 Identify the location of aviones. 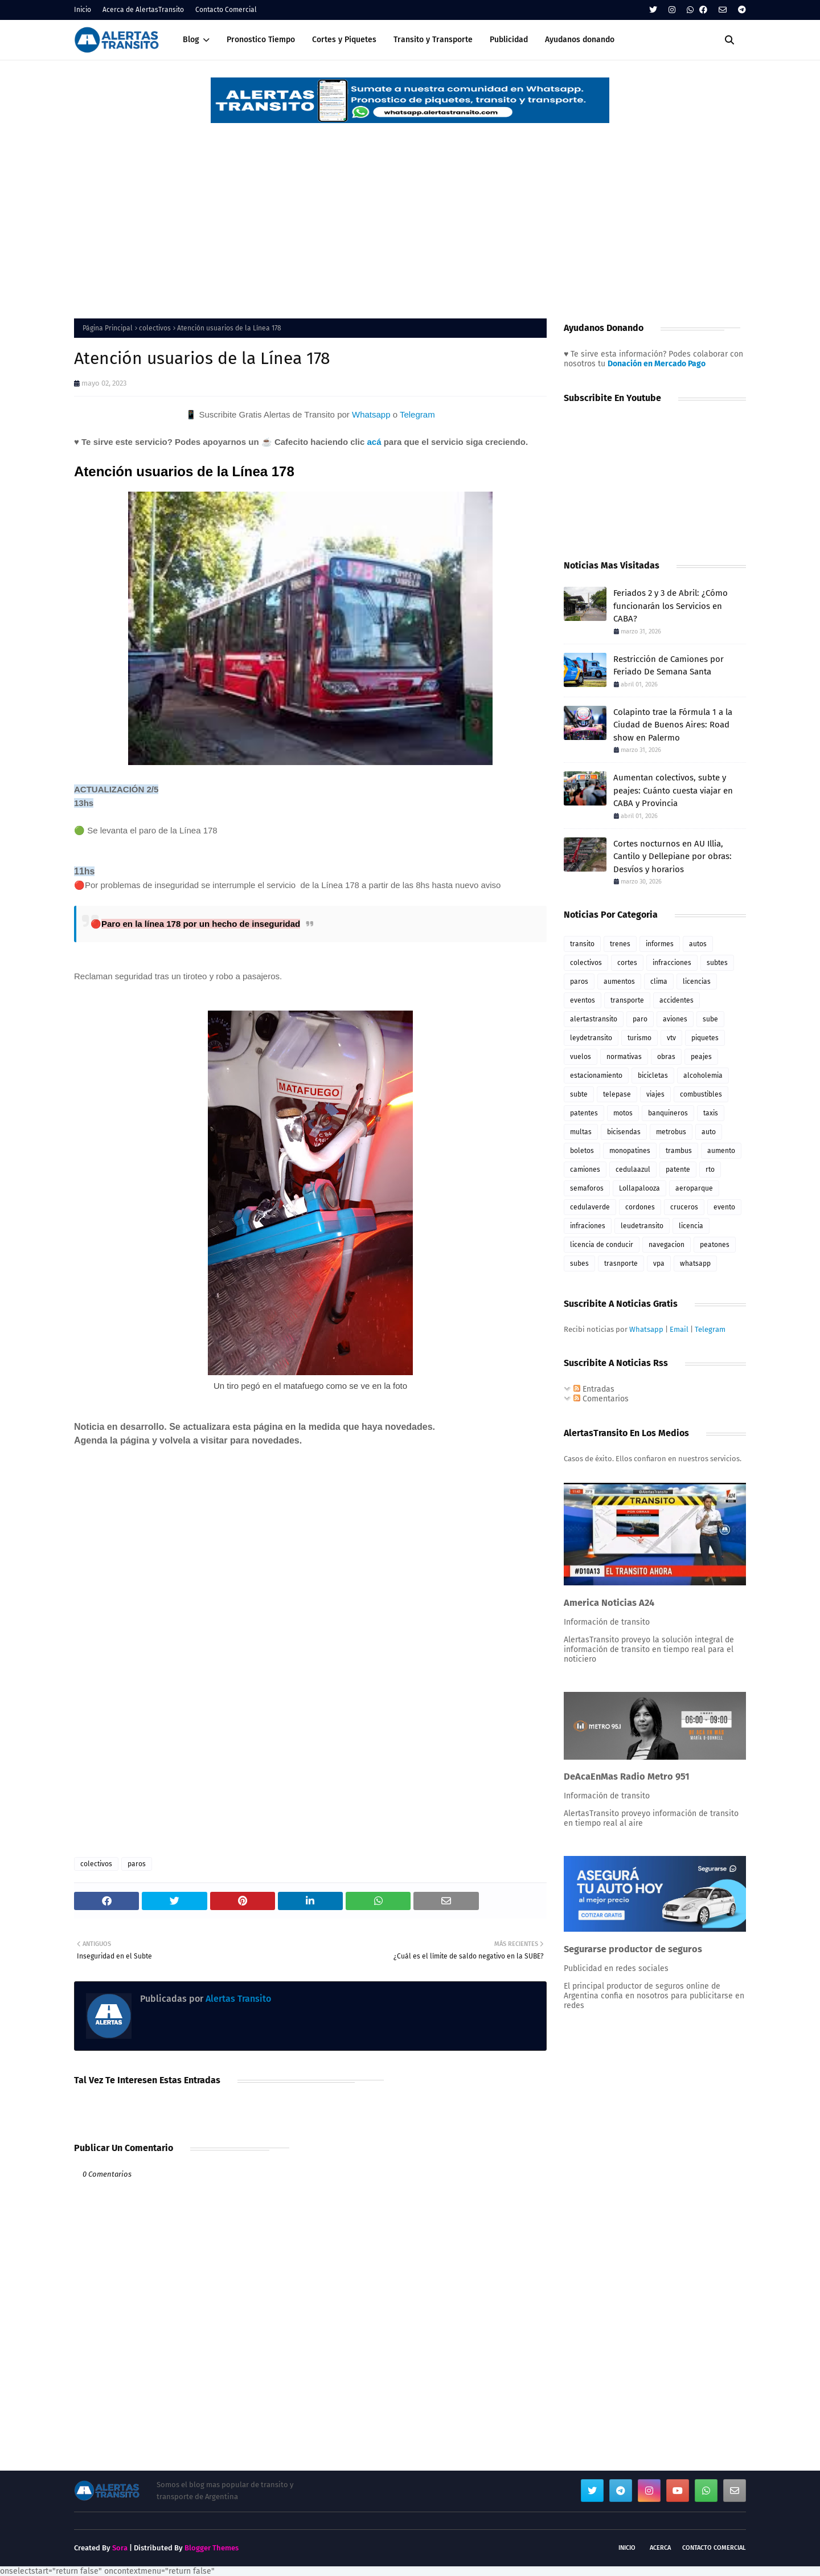
(675, 1019).